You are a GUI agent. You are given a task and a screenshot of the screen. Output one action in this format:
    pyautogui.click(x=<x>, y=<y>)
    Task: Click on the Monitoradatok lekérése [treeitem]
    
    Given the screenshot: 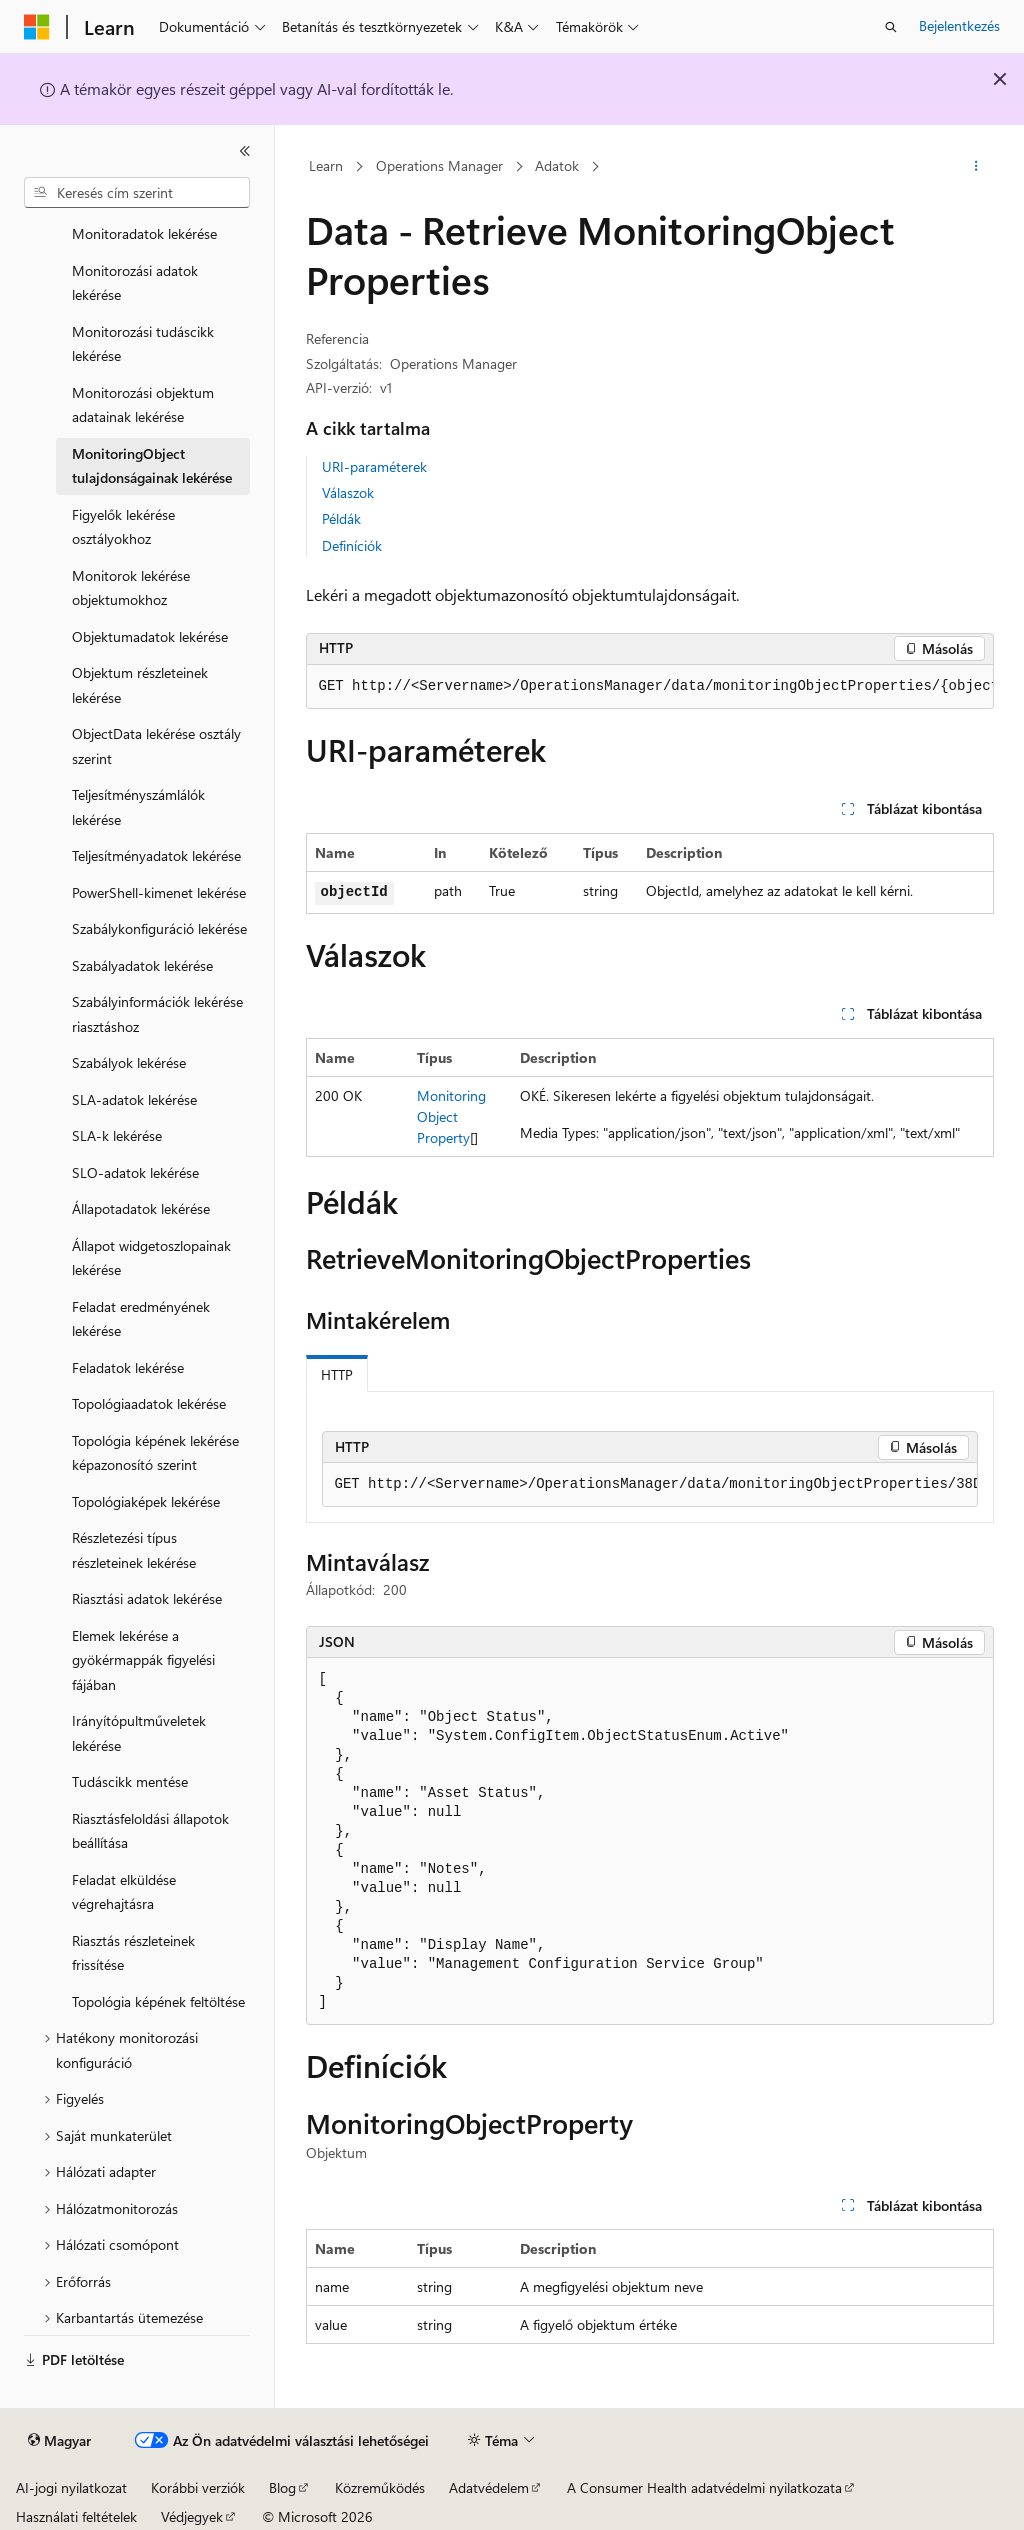 What is the action you would take?
    pyautogui.click(x=144, y=233)
    